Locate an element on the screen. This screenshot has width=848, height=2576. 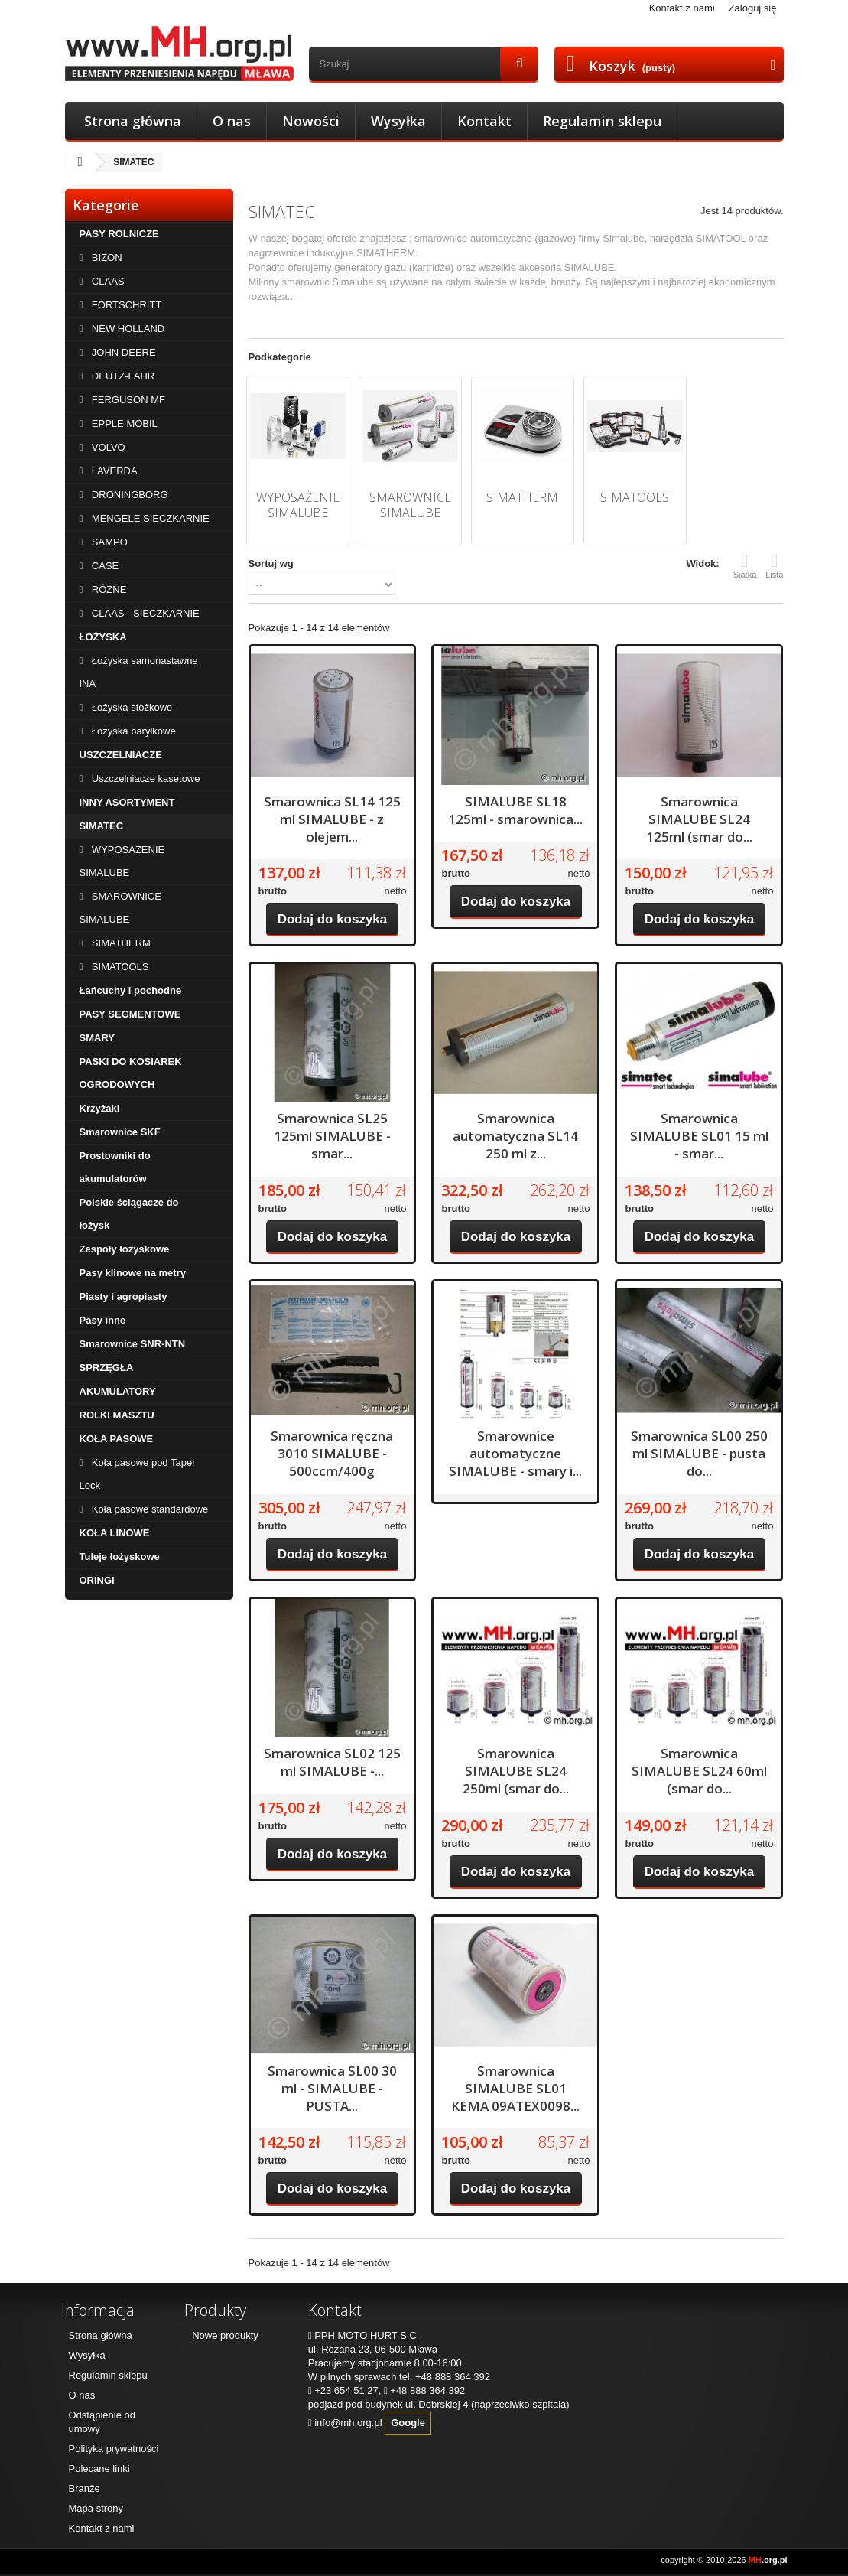
Nowe produkty is located at coordinates (225, 2335).